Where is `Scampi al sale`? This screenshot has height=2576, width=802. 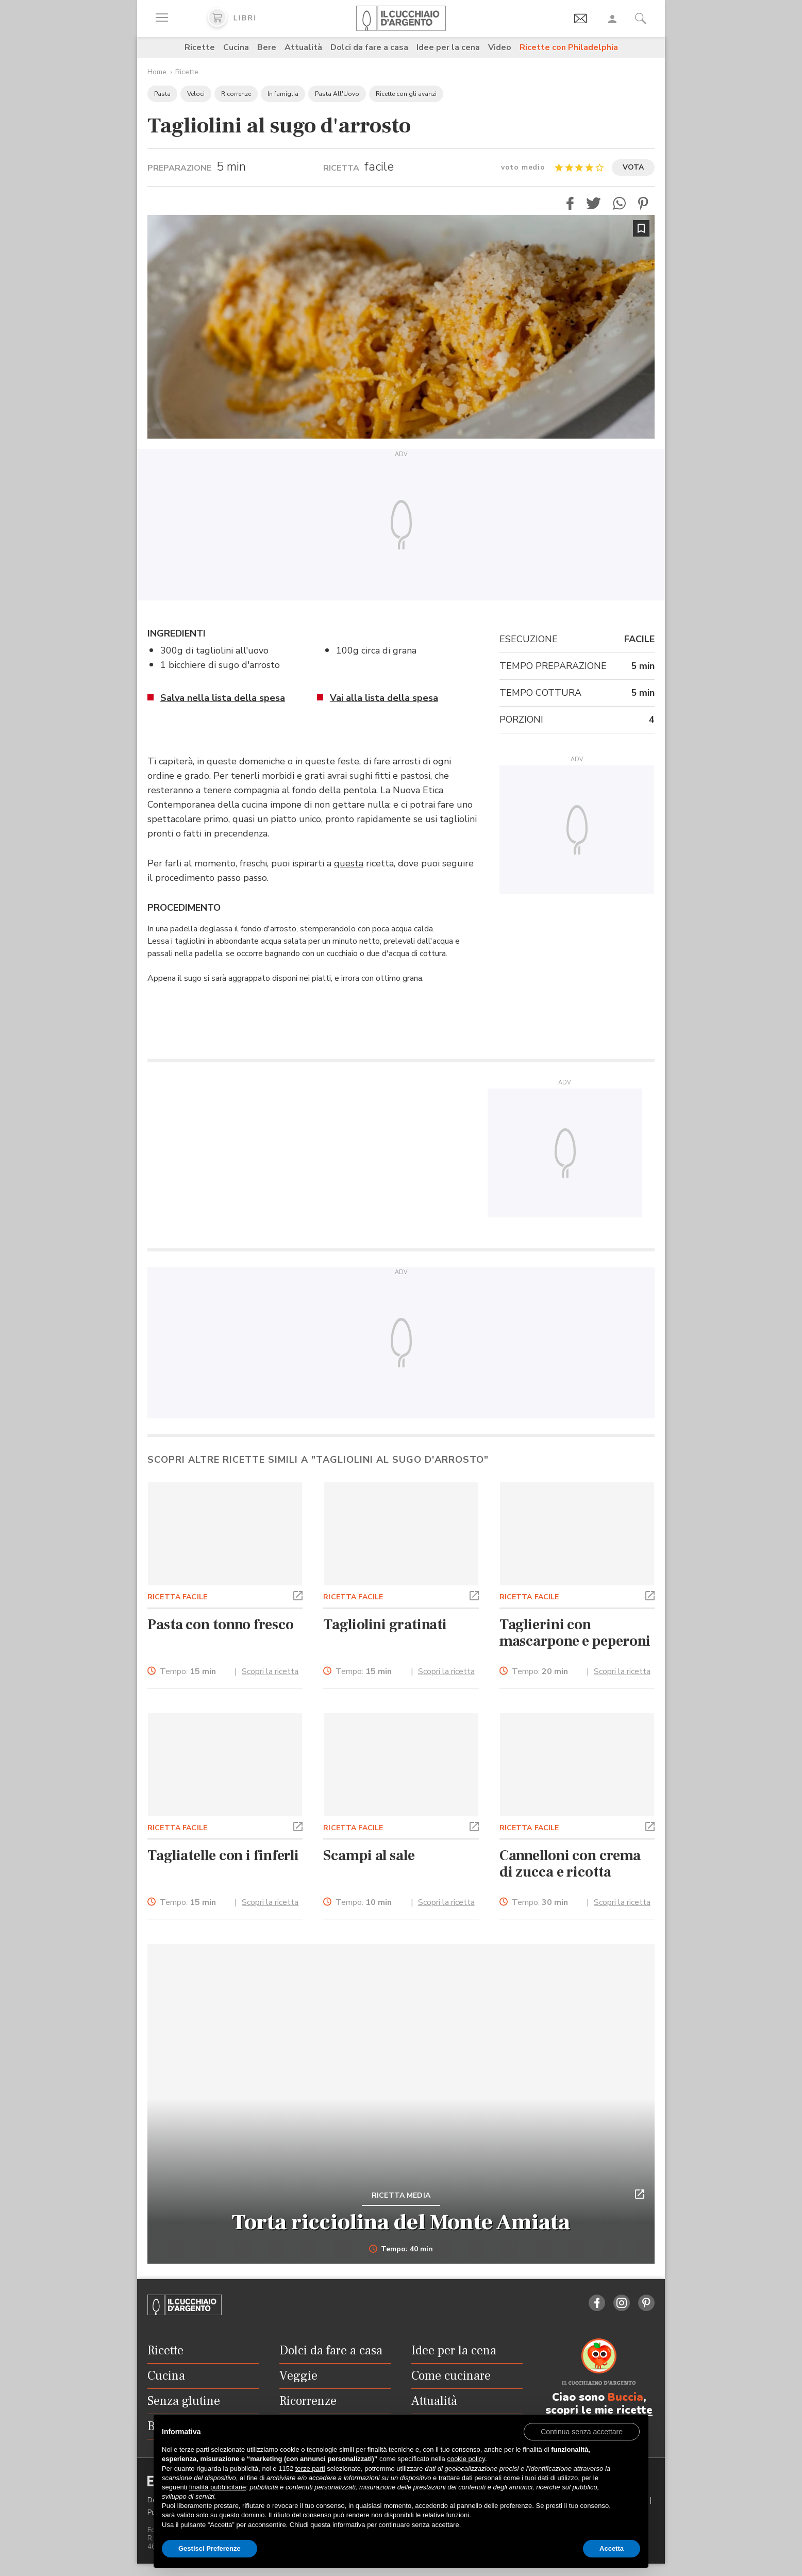 Scampi al sale is located at coordinates (368, 1855).